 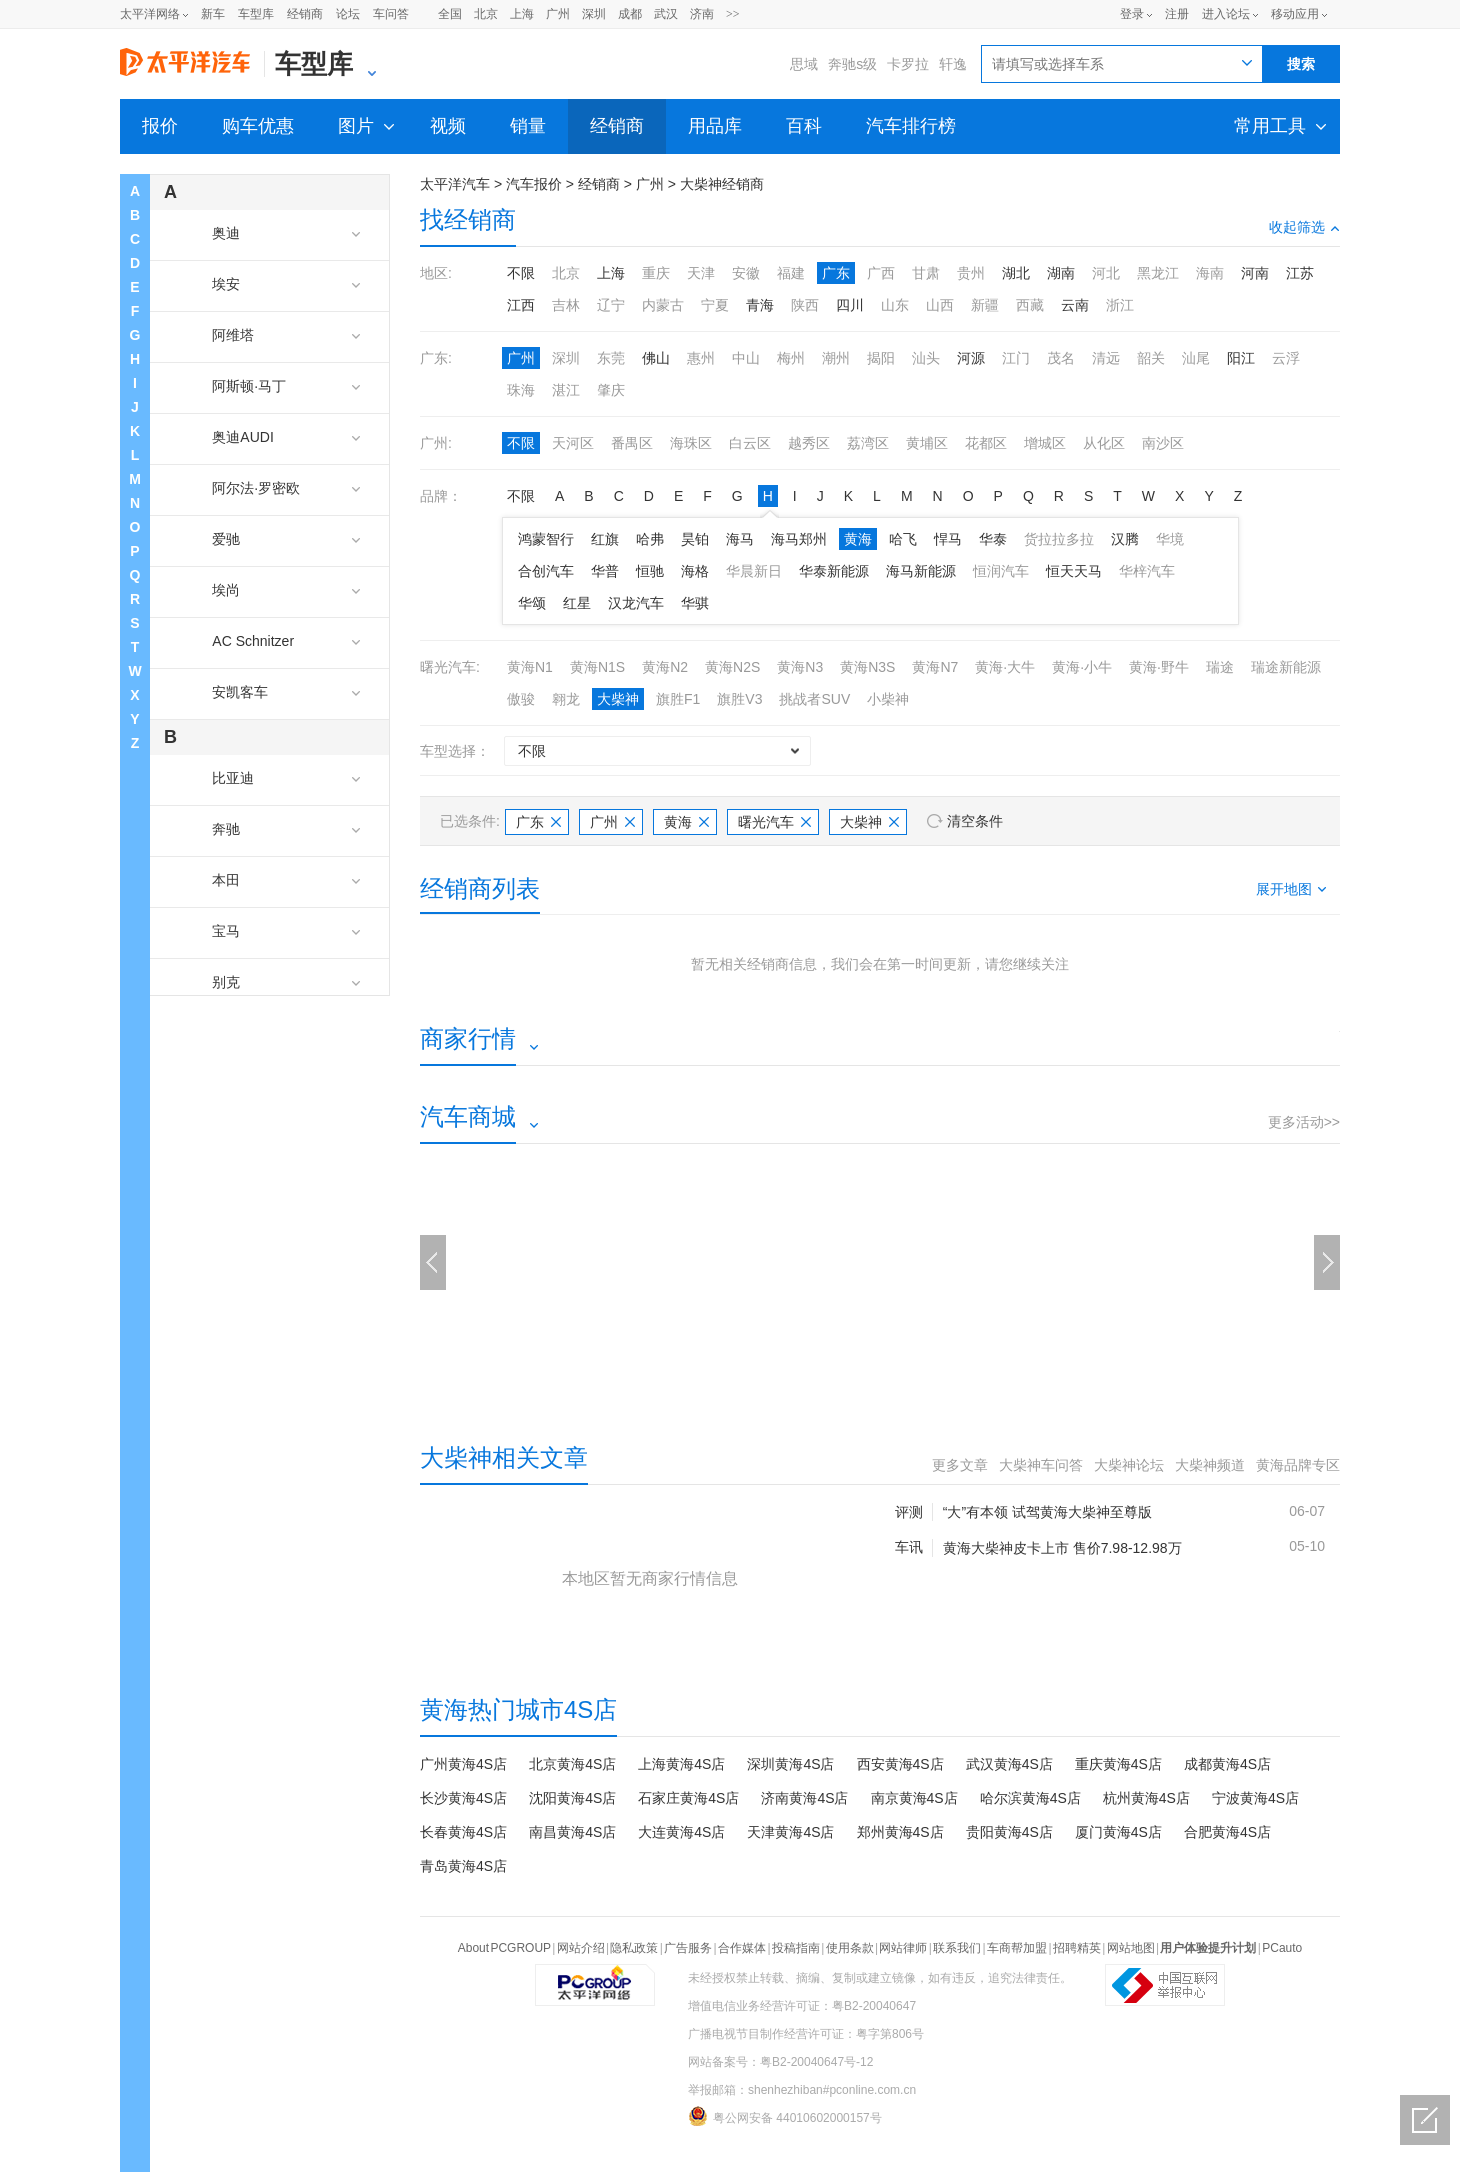 What do you see at coordinates (581, 1948) in the screenshot?
I see `网站介绍` at bounding box center [581, 1948].